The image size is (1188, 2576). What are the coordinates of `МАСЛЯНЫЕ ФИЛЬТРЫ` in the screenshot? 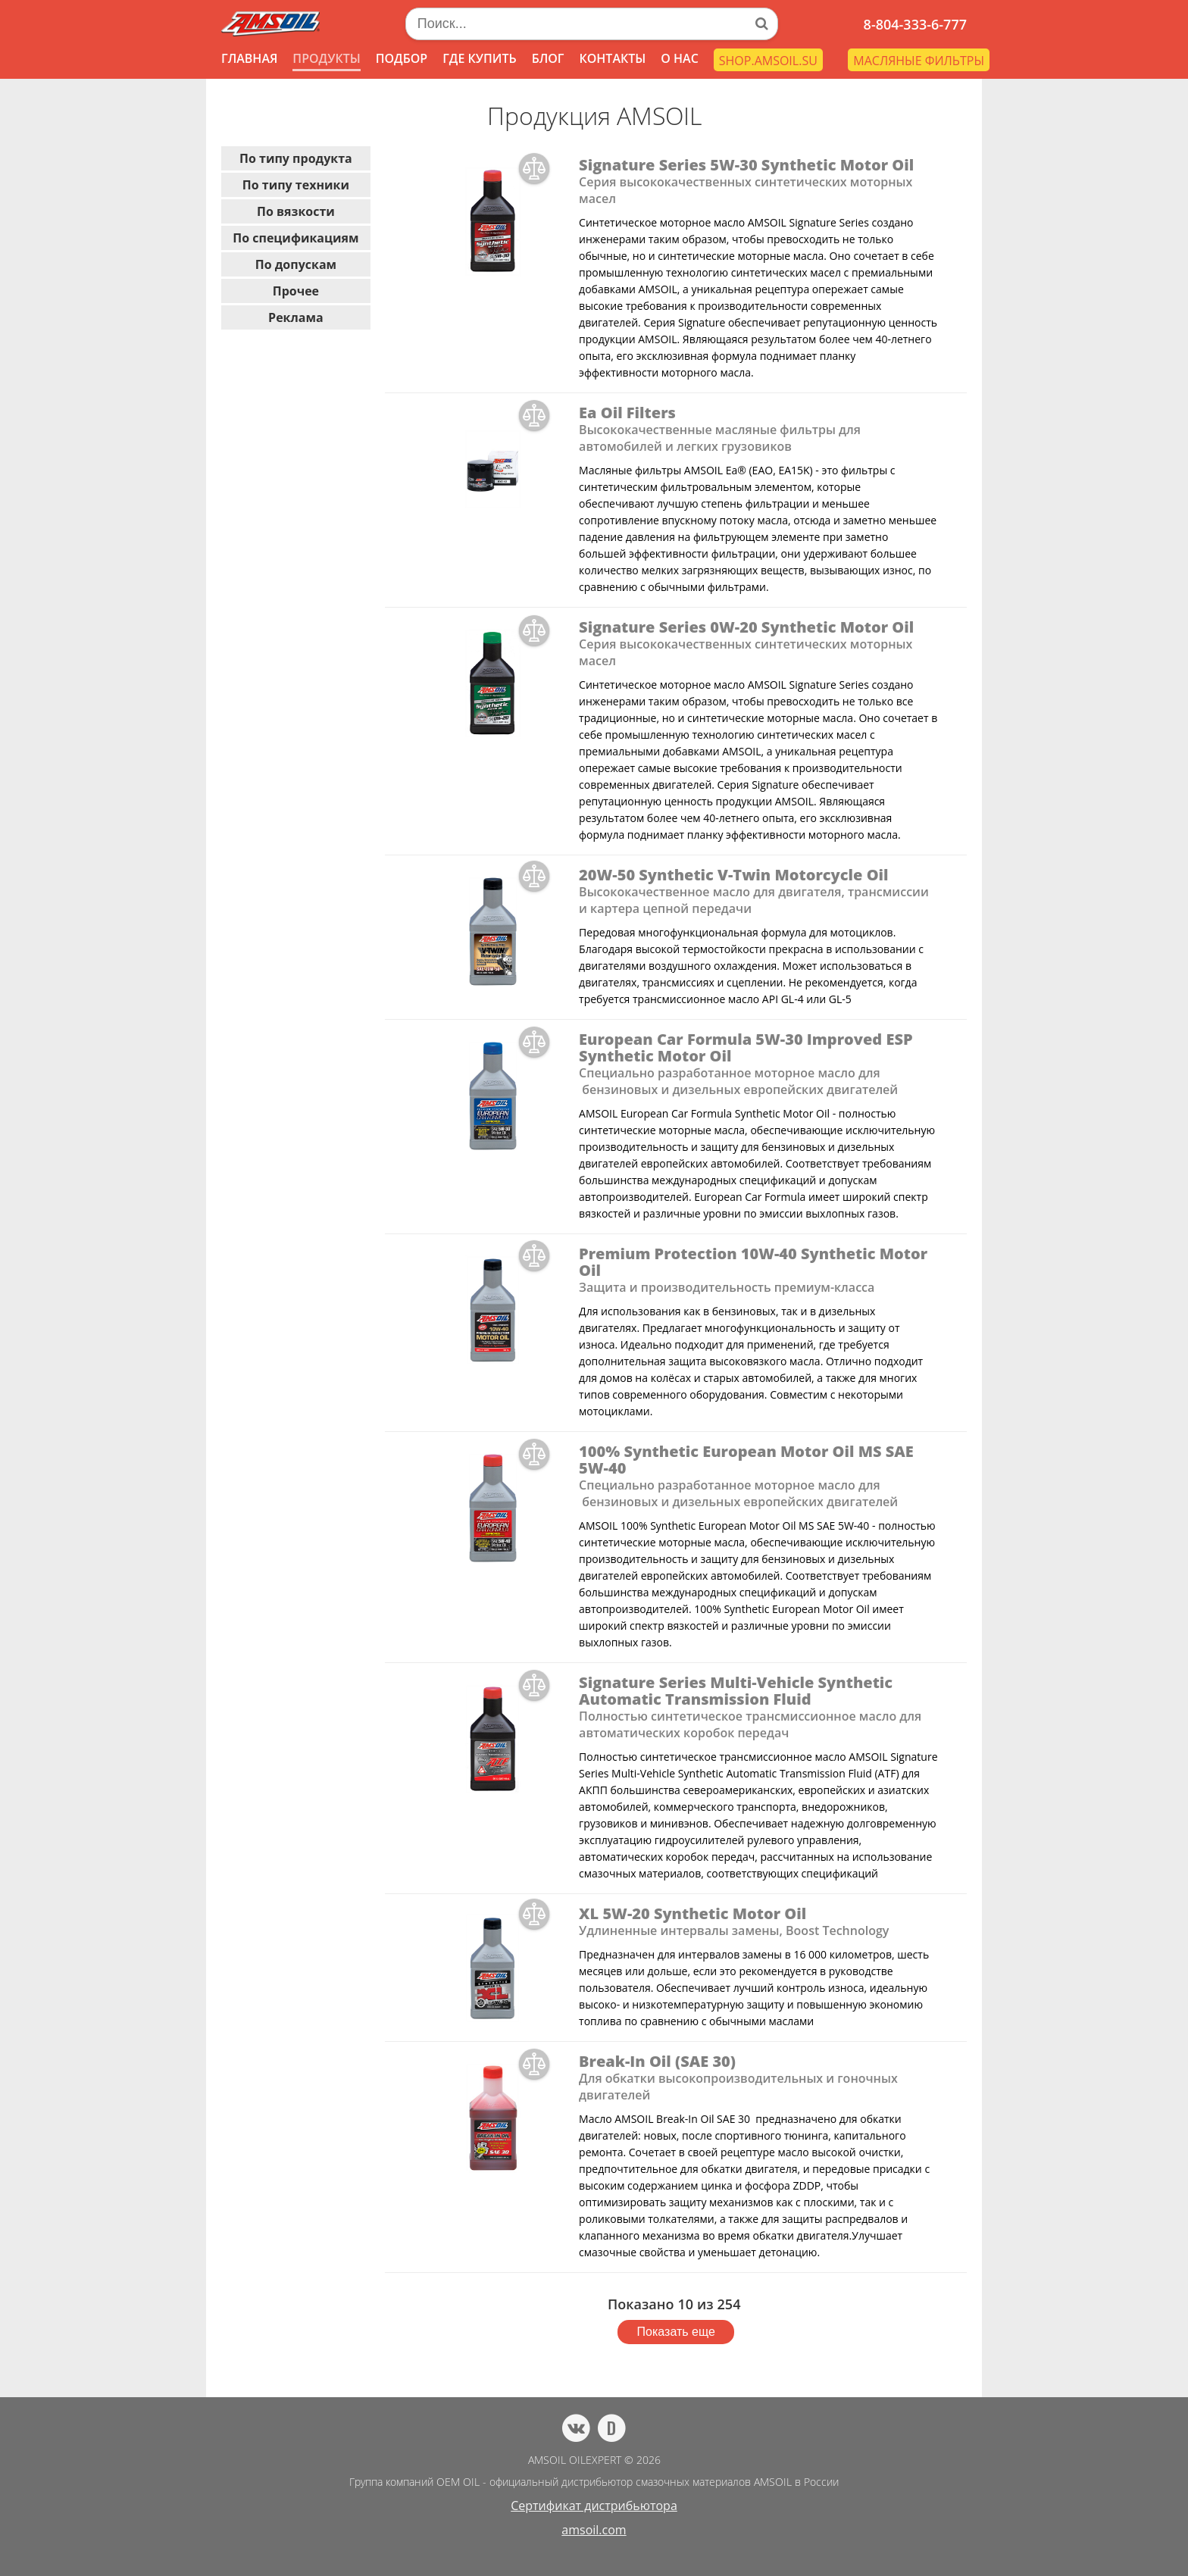 It's located at (918, 60).